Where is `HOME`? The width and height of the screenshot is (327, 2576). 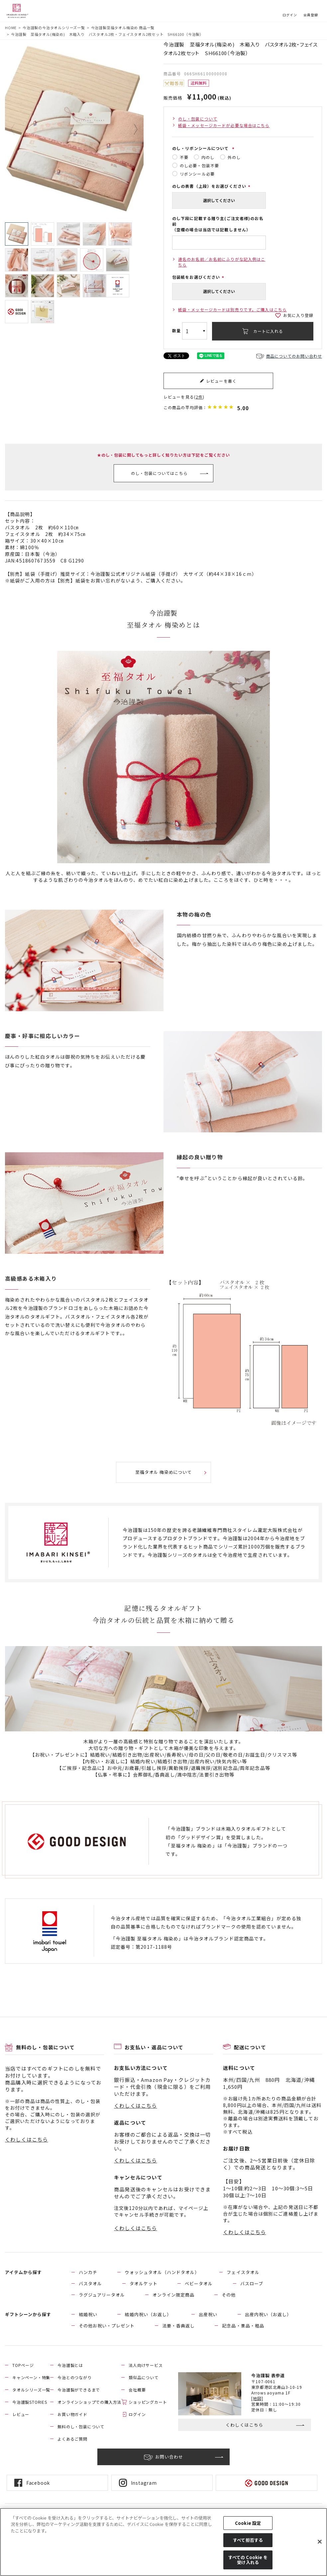 HOME is located at coordinates (11, 27).